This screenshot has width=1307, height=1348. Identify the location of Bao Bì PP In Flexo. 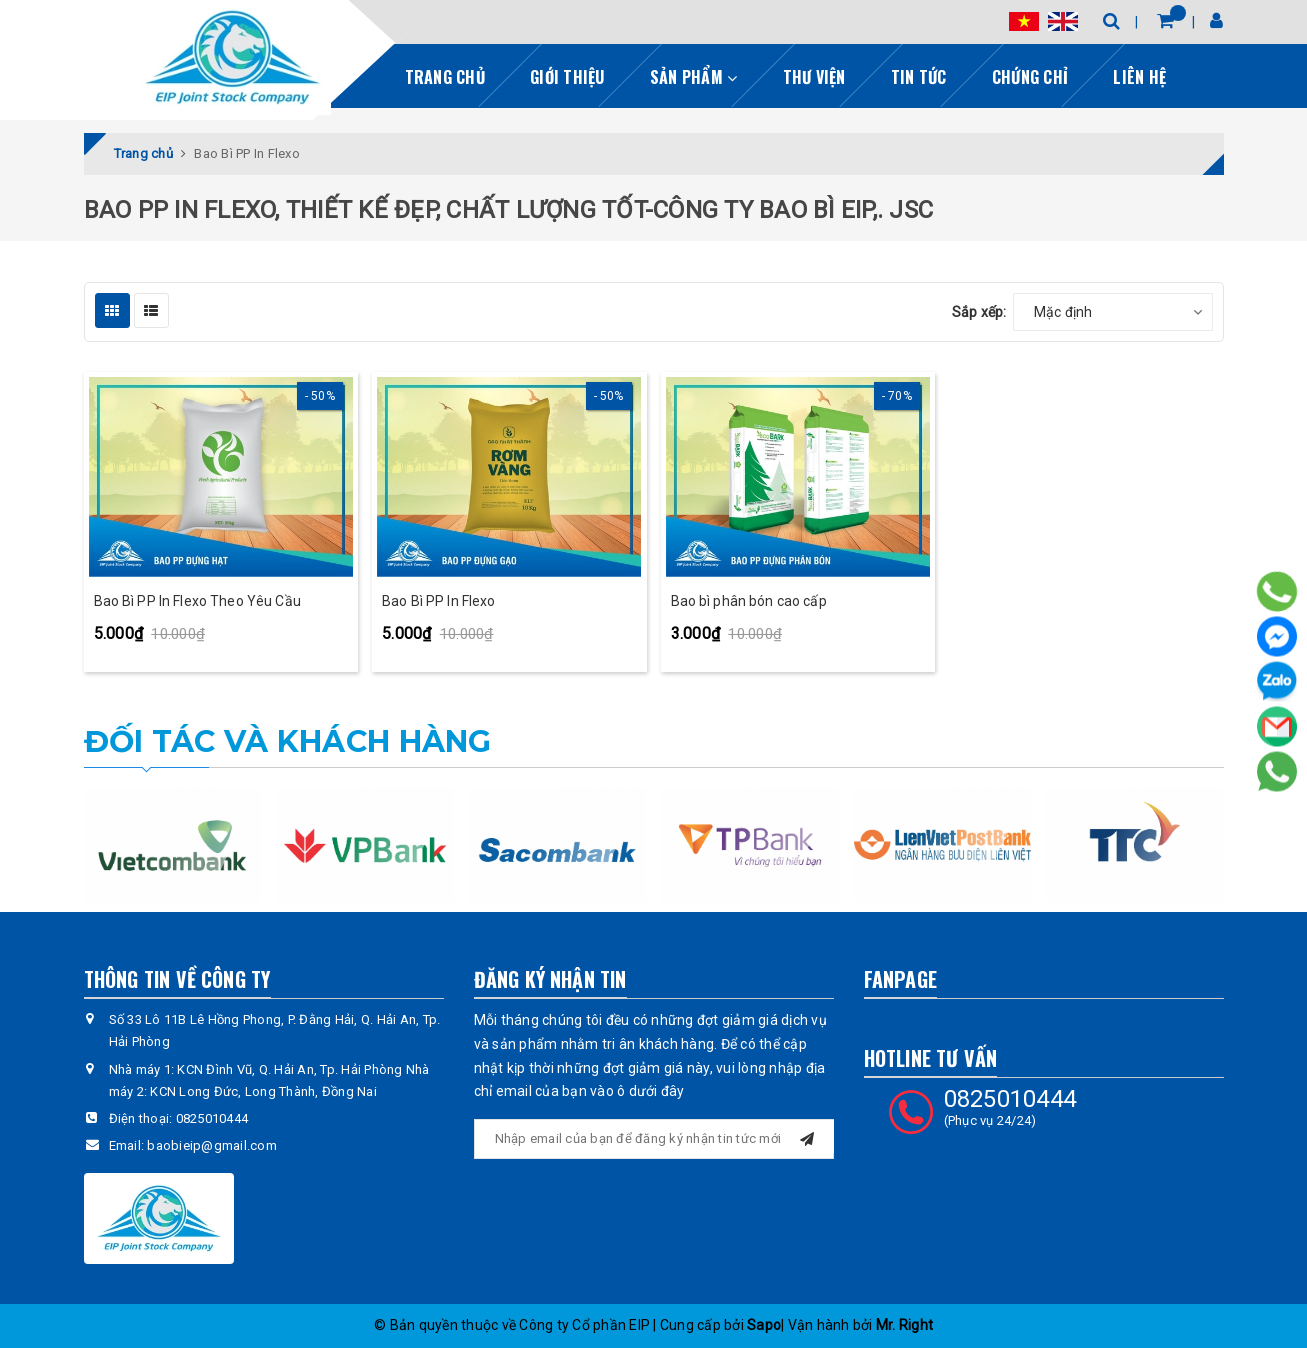
(439, 601).